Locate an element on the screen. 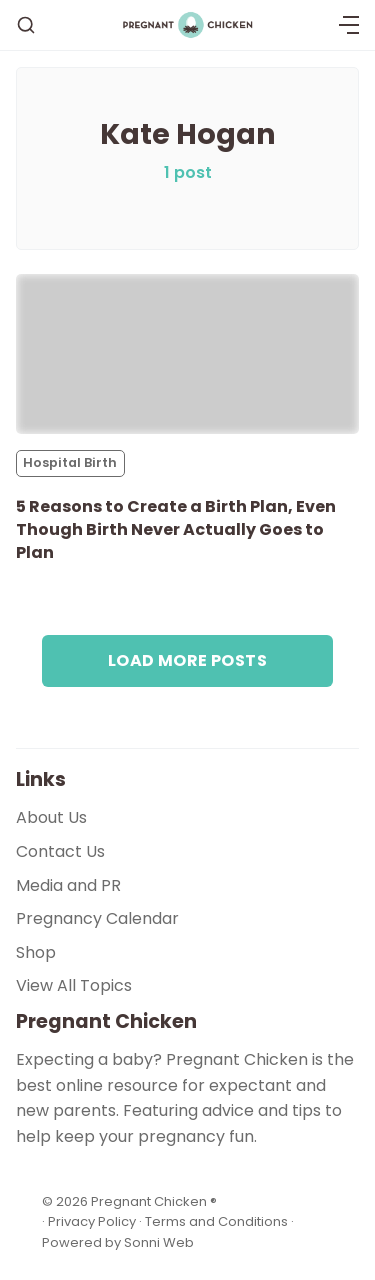 The height and width of the screenshot is (1280, 375). Media and PR is located at coordinates (68, 885).